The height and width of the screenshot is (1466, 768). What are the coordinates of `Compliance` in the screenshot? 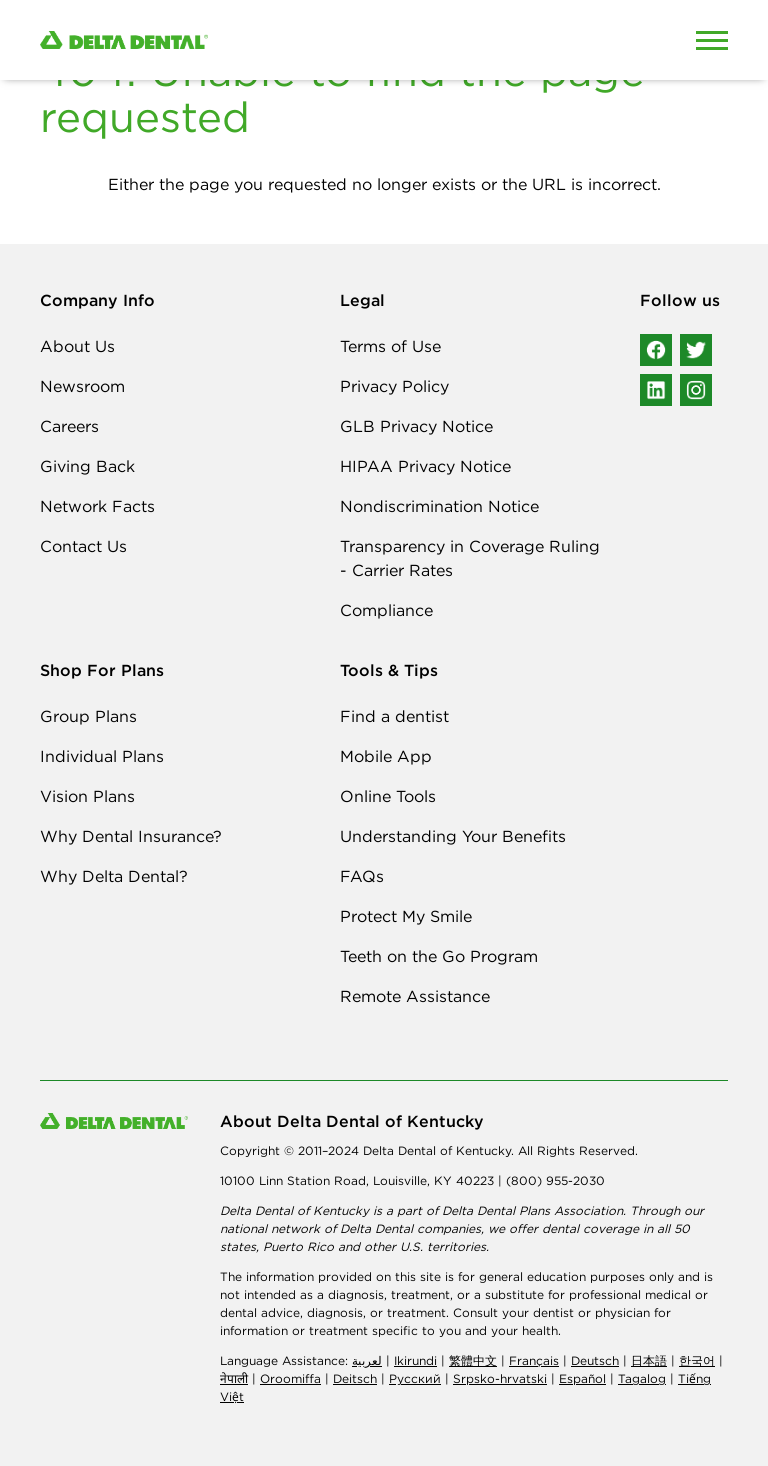 It's located at (386, 610).